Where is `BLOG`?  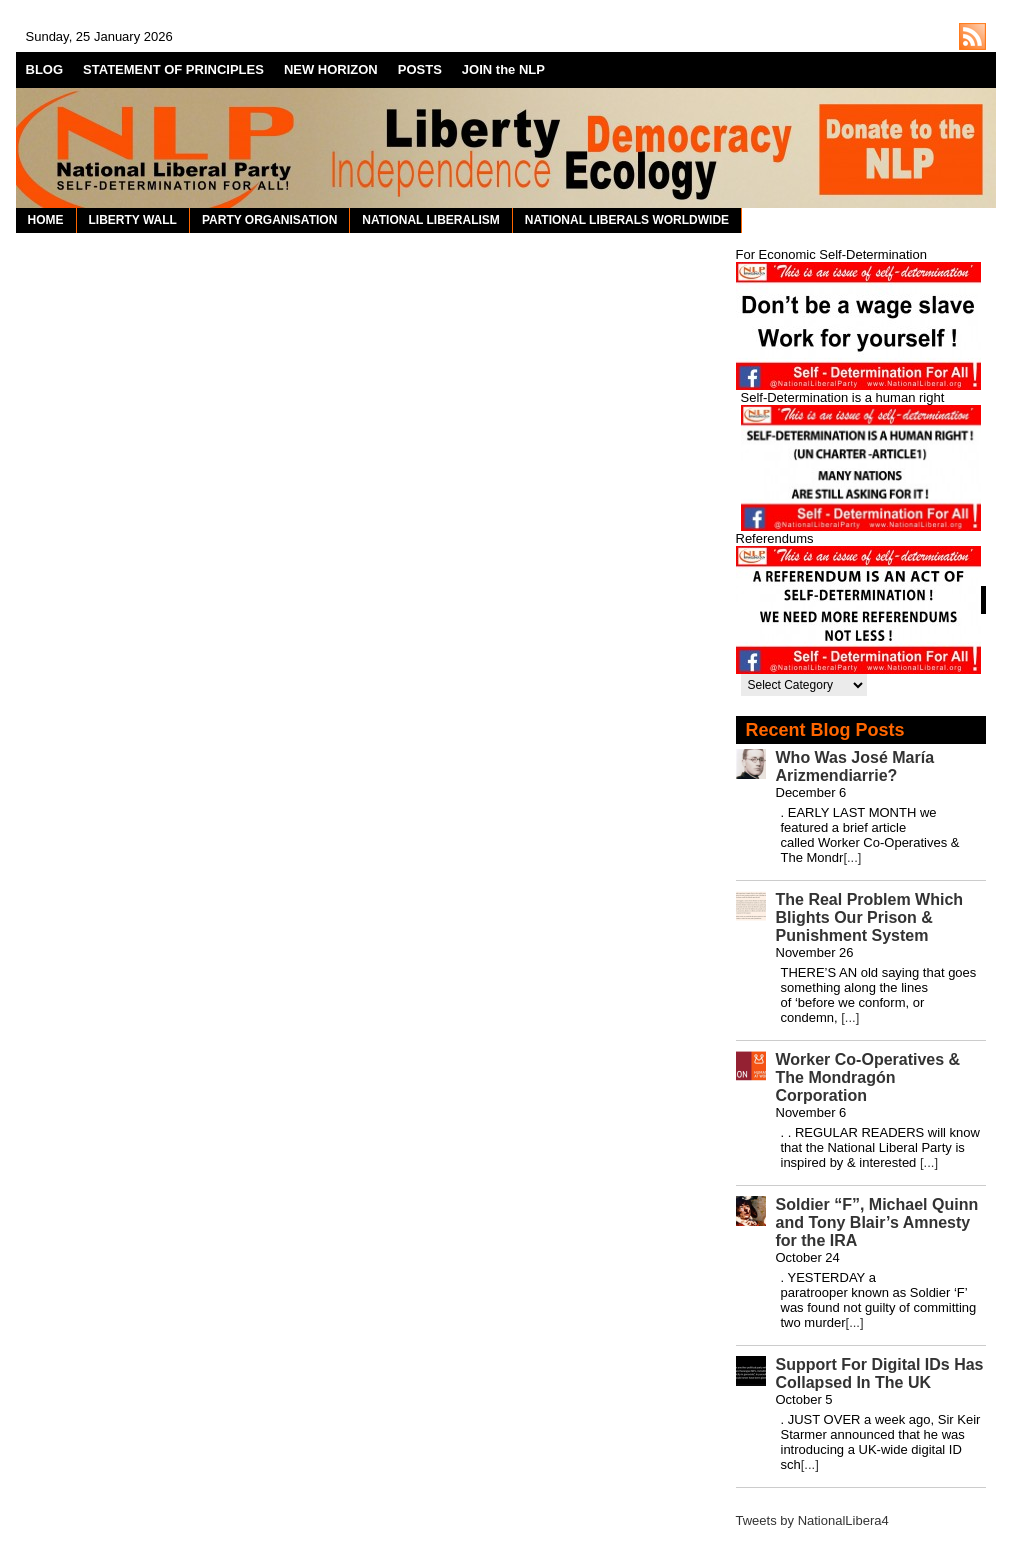 BLOG is located at coordinates (45, 69).